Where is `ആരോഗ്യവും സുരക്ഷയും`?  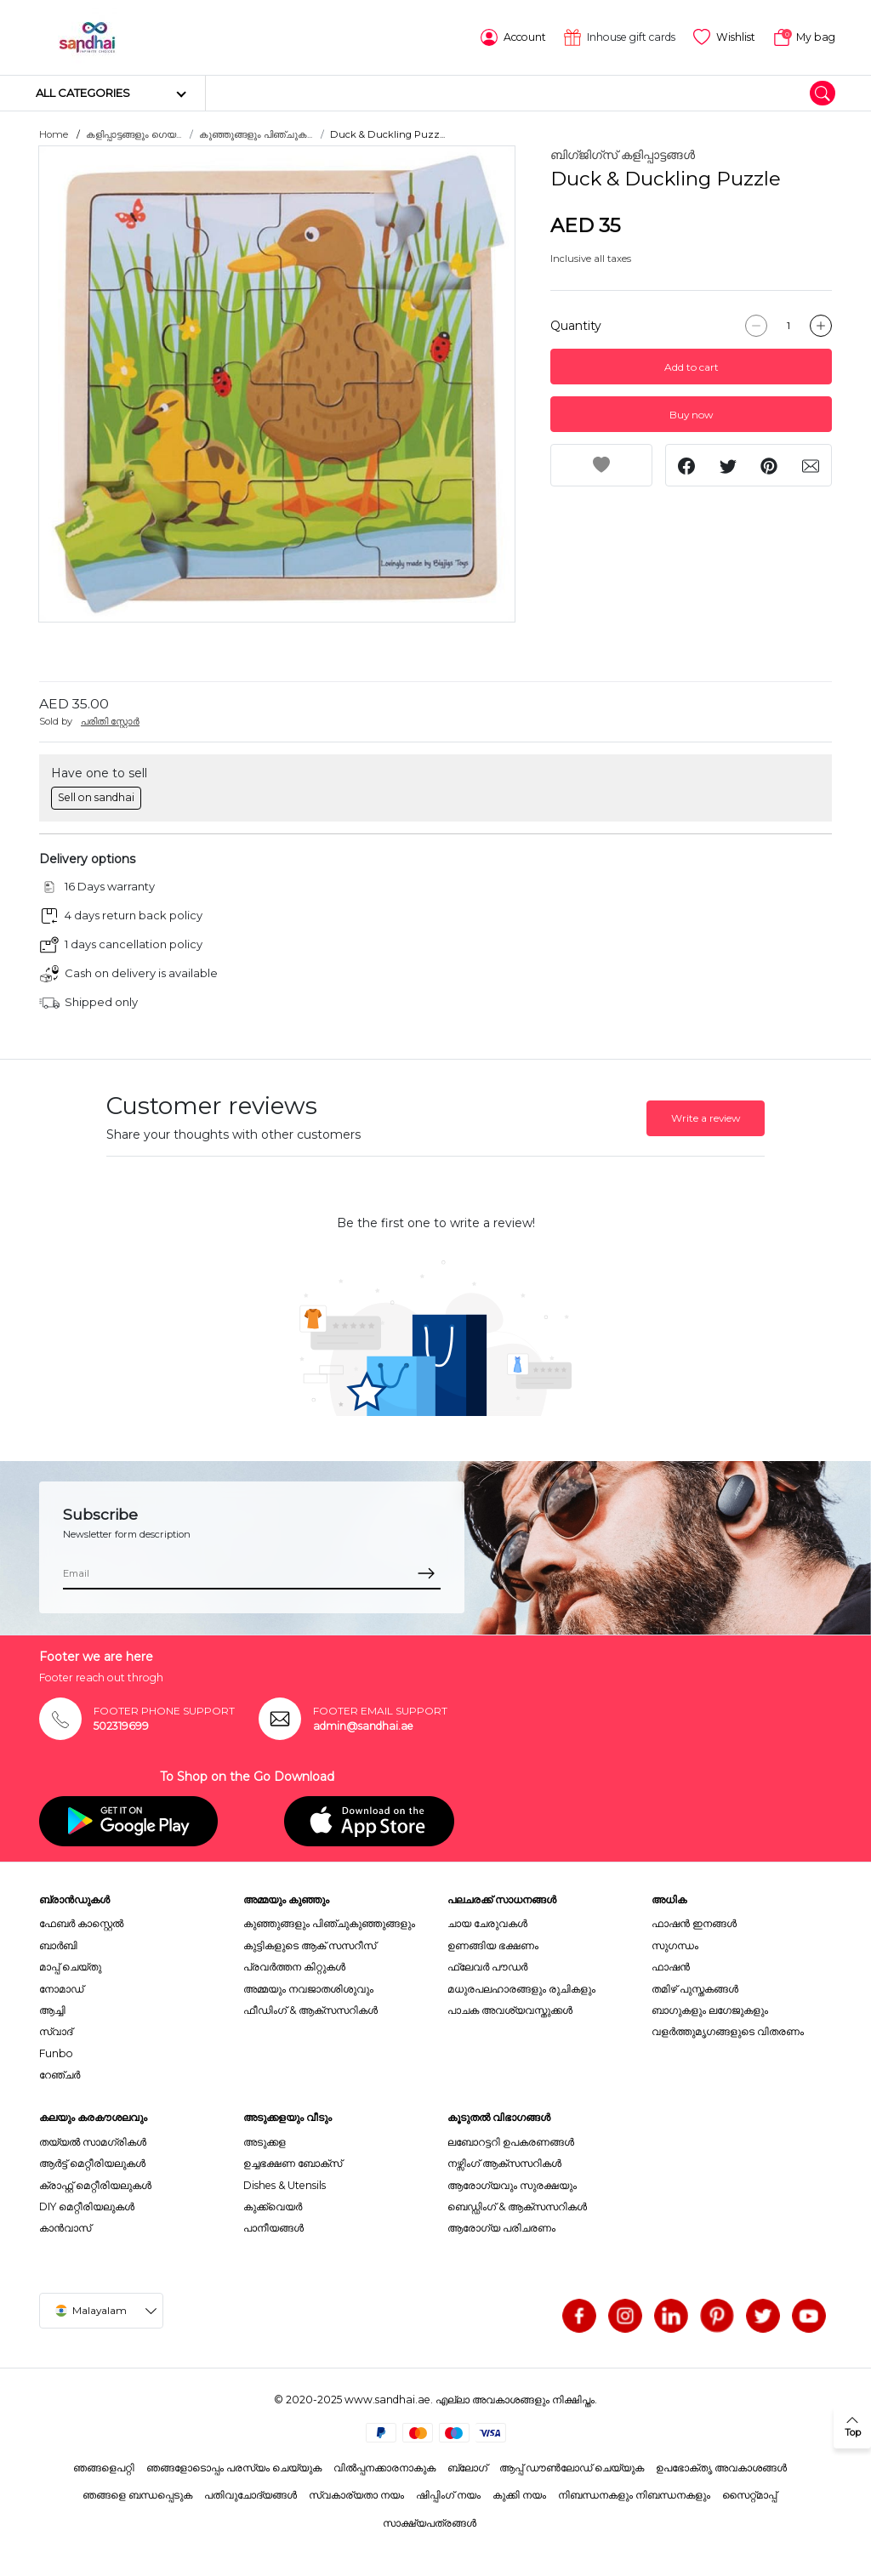
ആരോഗ്യവും സുരക്ഷയും is located at coordinates (512, 2185).